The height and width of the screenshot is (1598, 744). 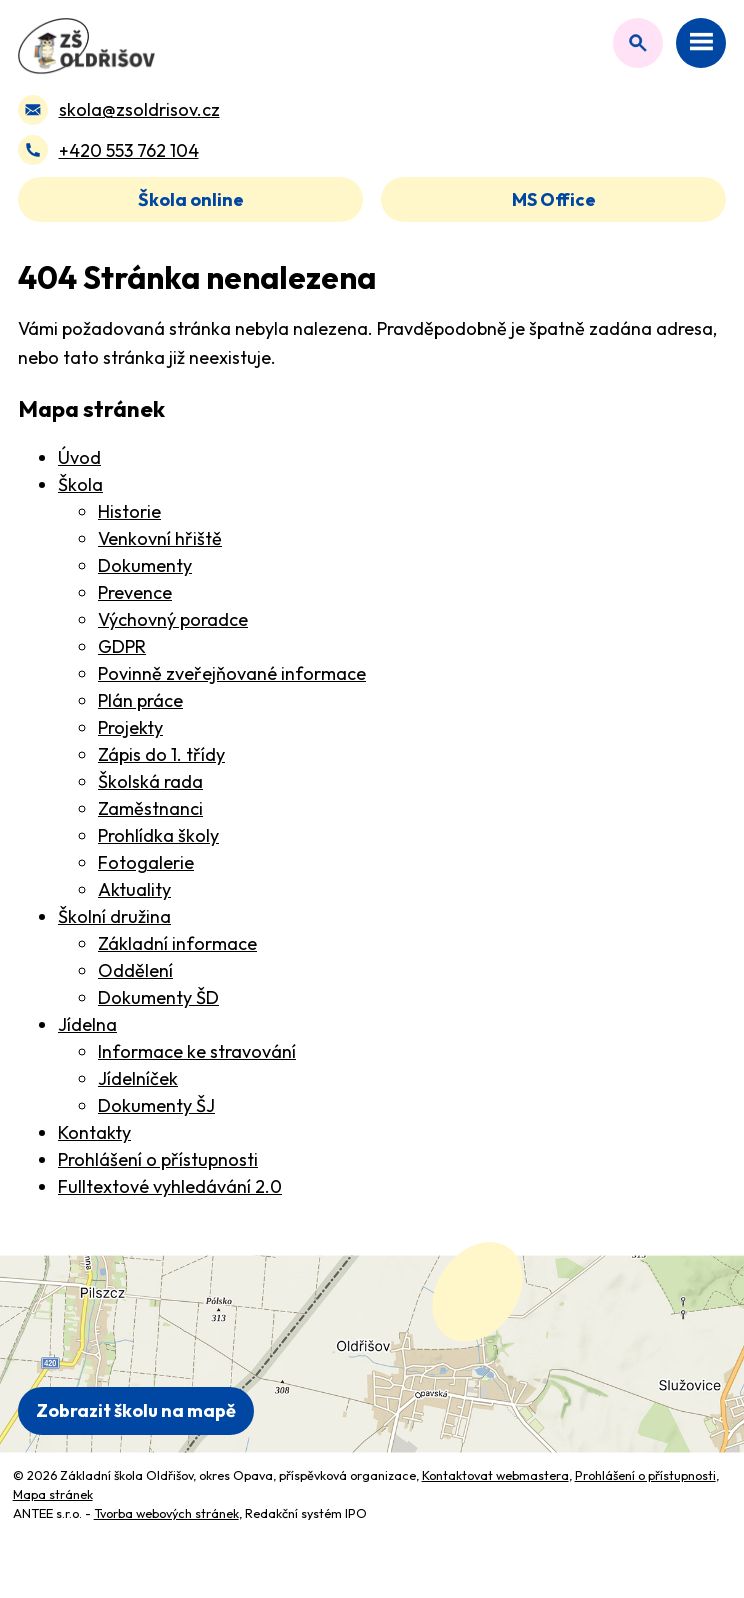 I want to click on Informace ke stravování, so click(x=197, y=1051).